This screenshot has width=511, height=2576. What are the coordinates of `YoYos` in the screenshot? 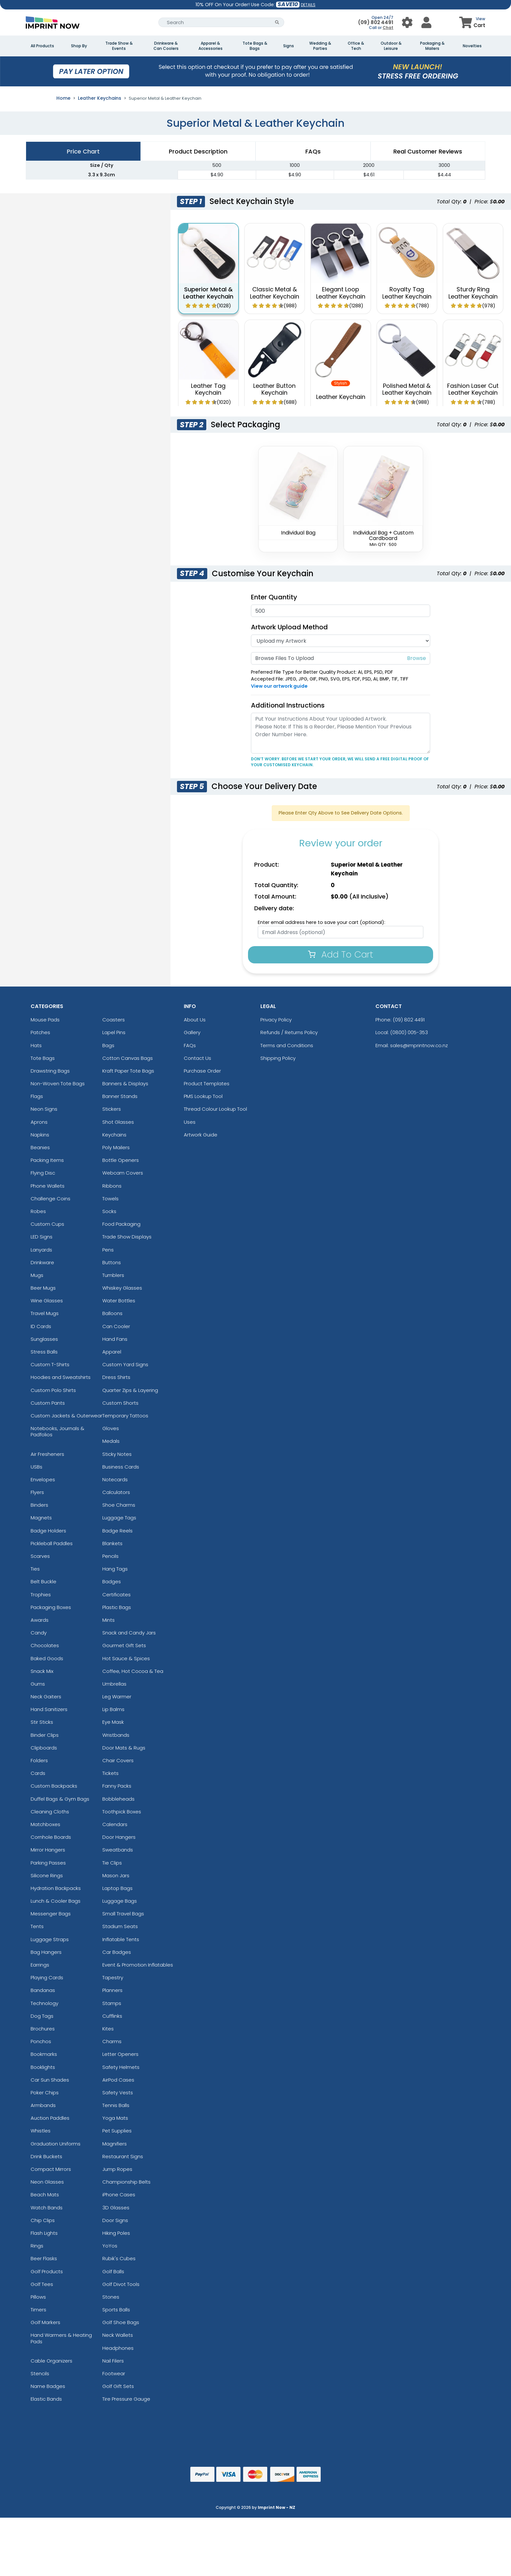 It's located at (109, 2245).